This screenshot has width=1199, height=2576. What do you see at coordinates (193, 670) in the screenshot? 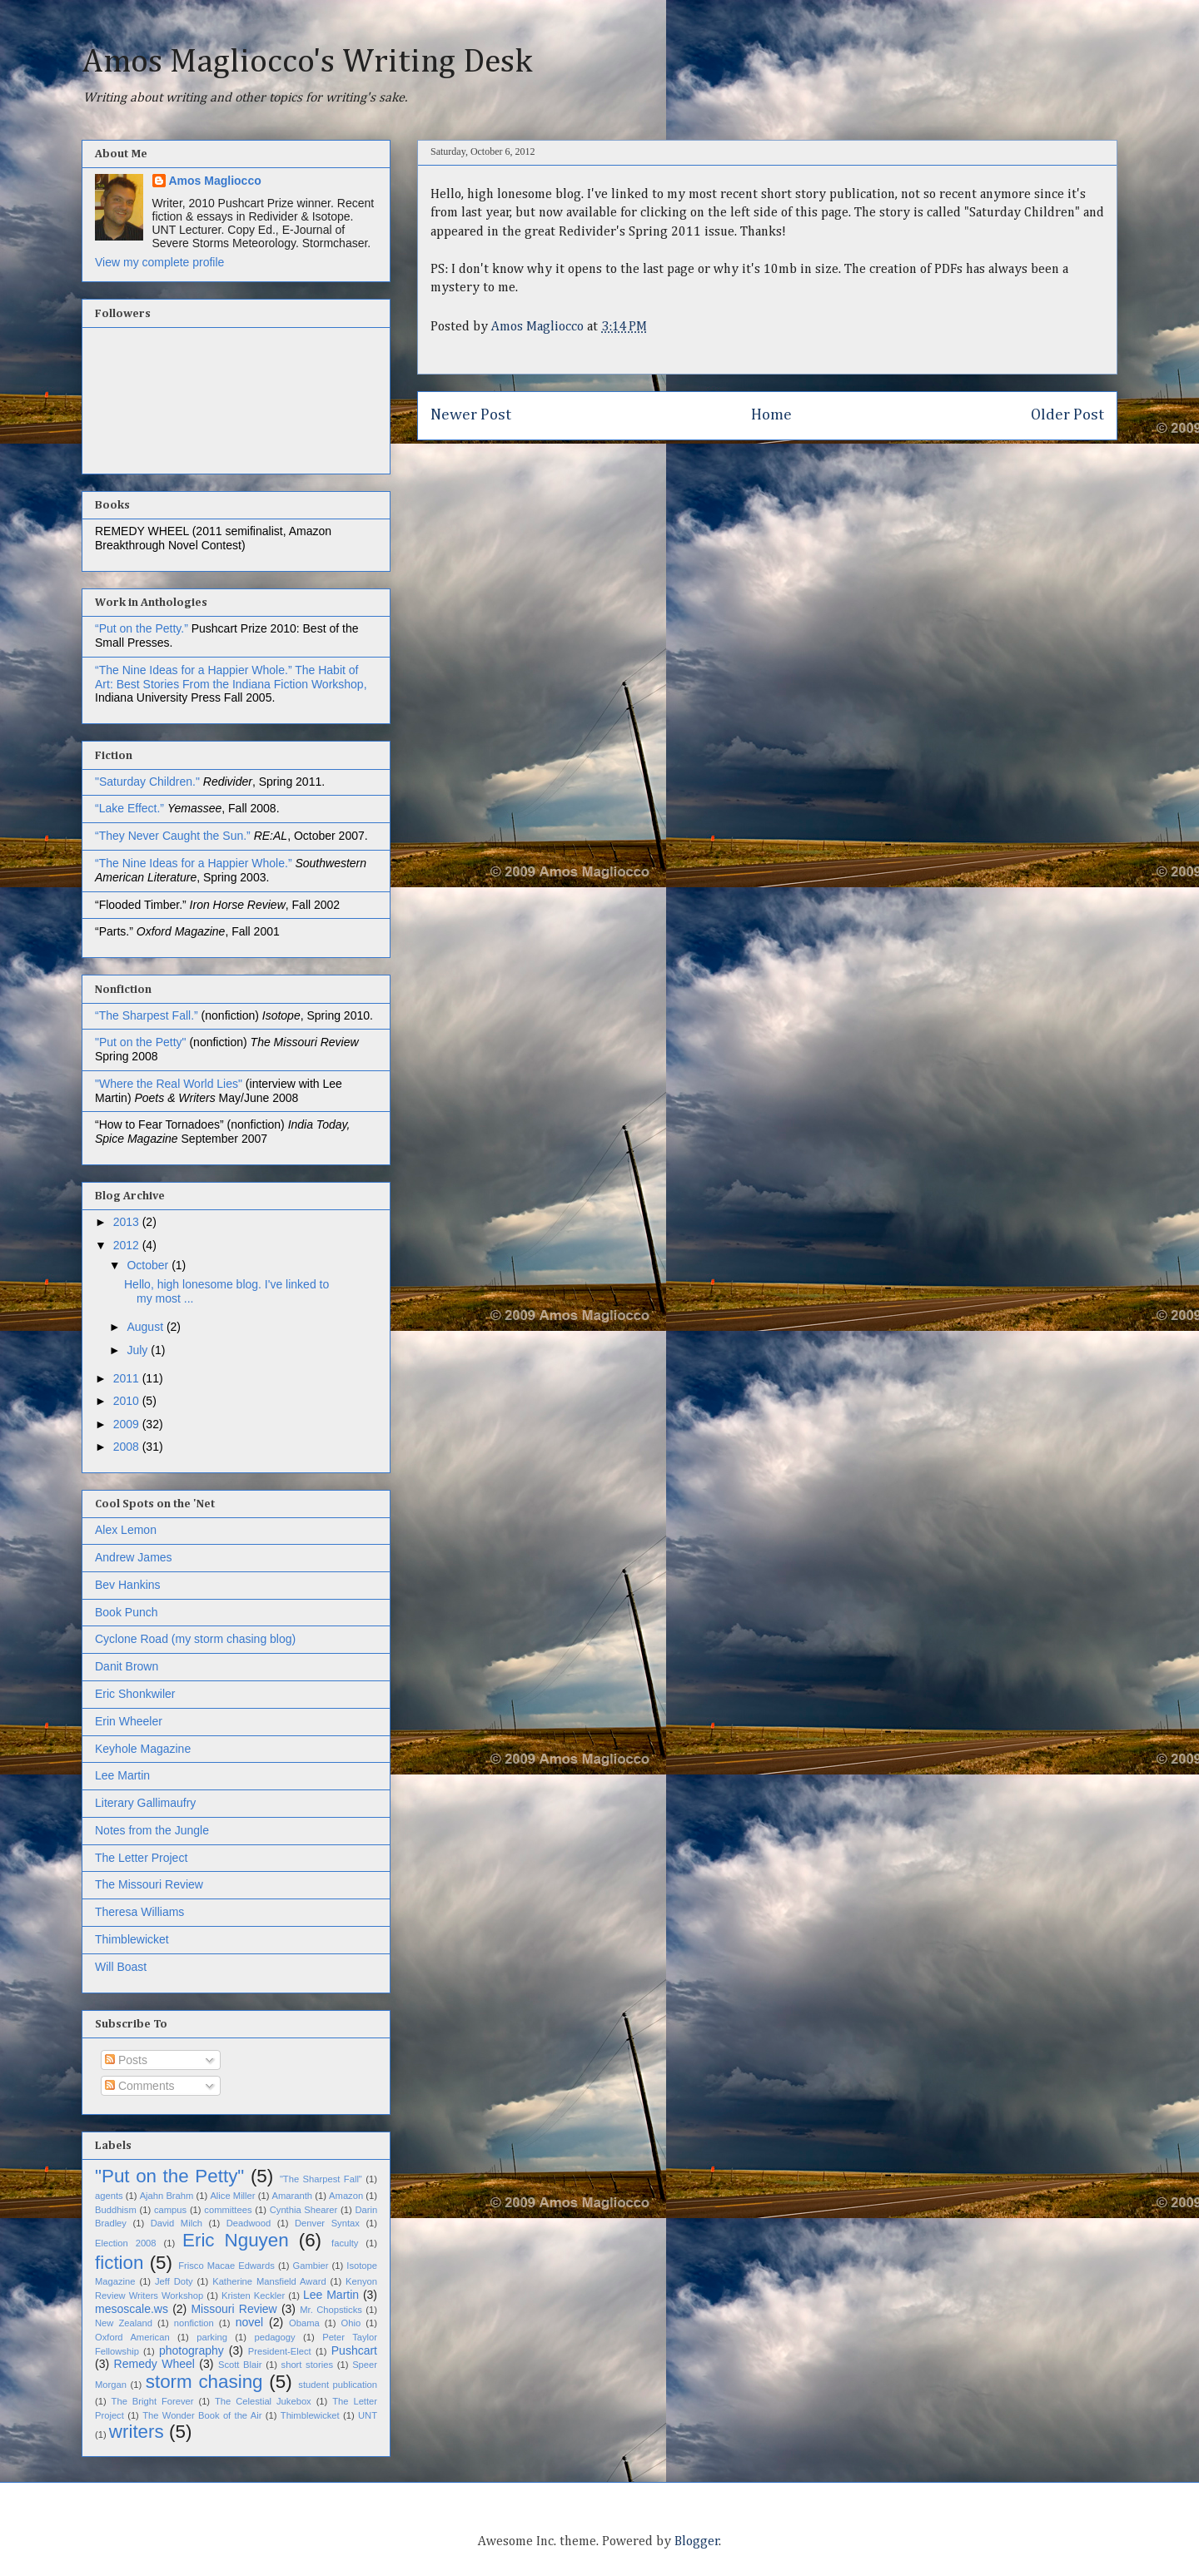
I see `“The Nine Ideas for a Happier Whole.”` at bounding box center [193, 670].